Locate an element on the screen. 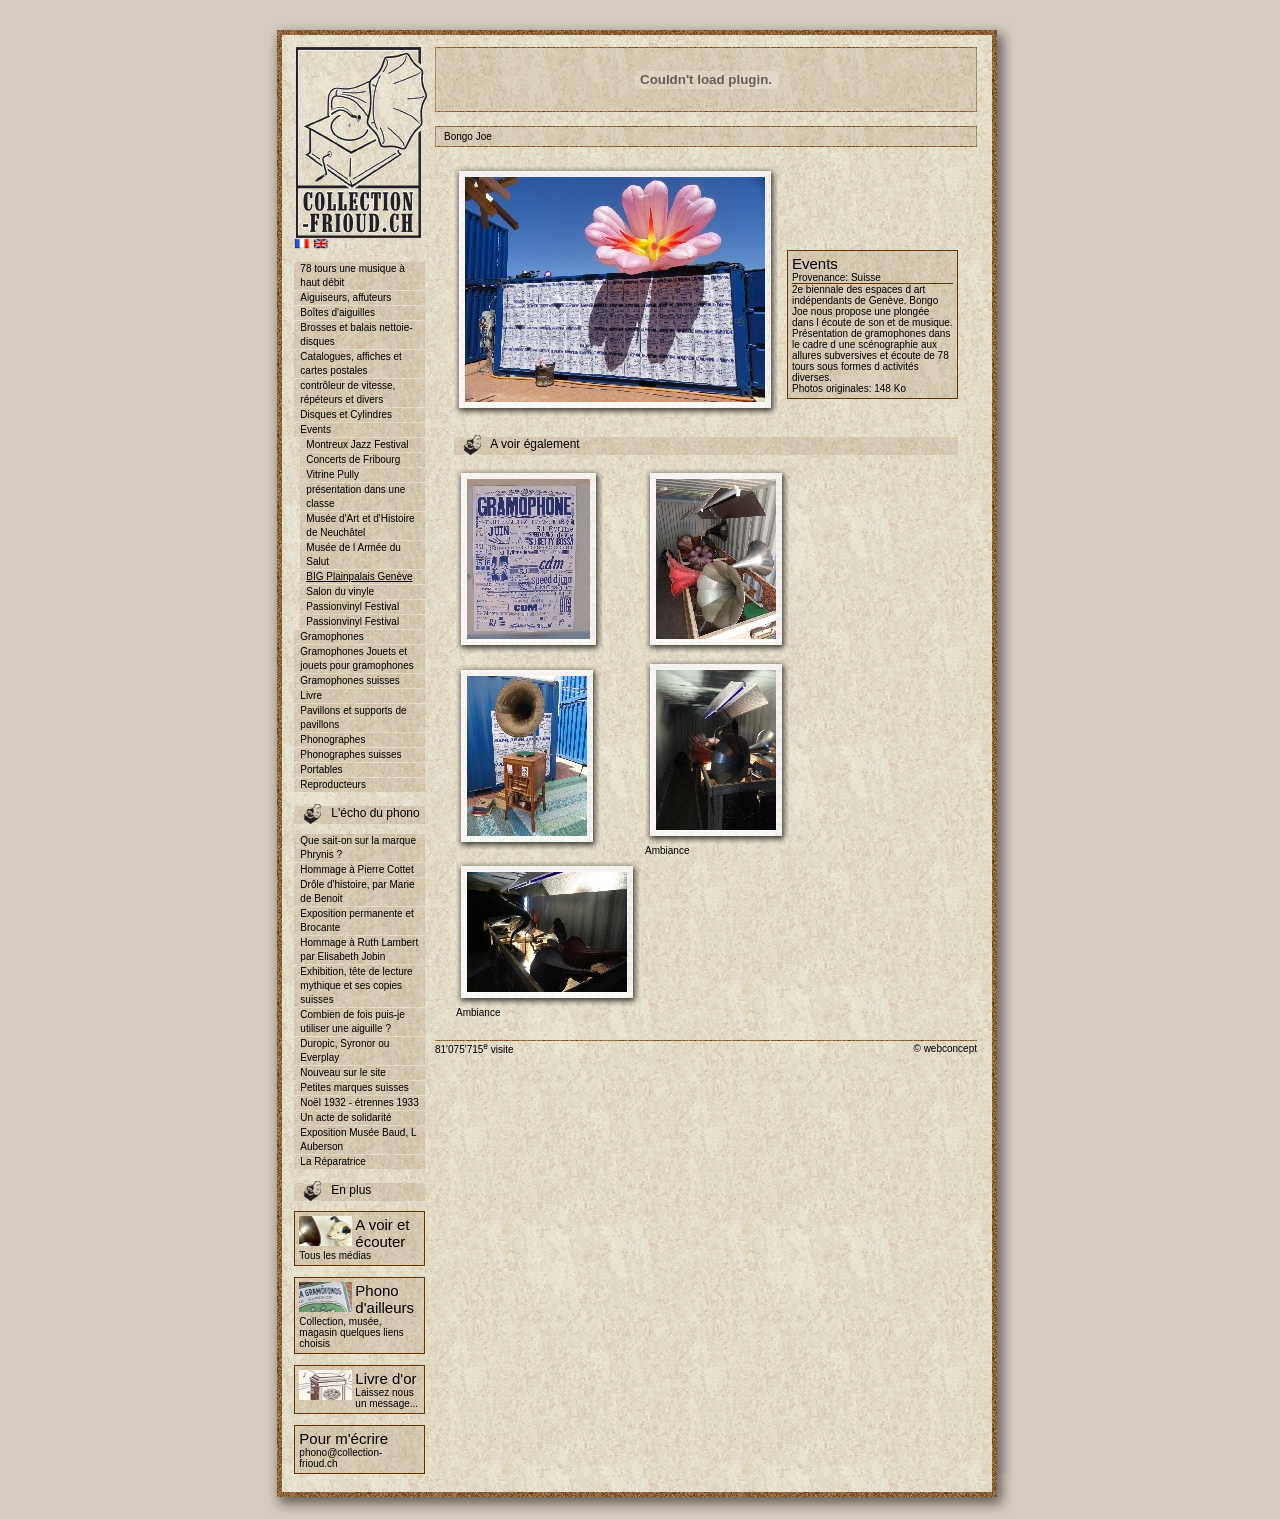 This screenshot has height=1519, width=1280. Musée de l Armée du Salut is located at coordinates (353, 554).